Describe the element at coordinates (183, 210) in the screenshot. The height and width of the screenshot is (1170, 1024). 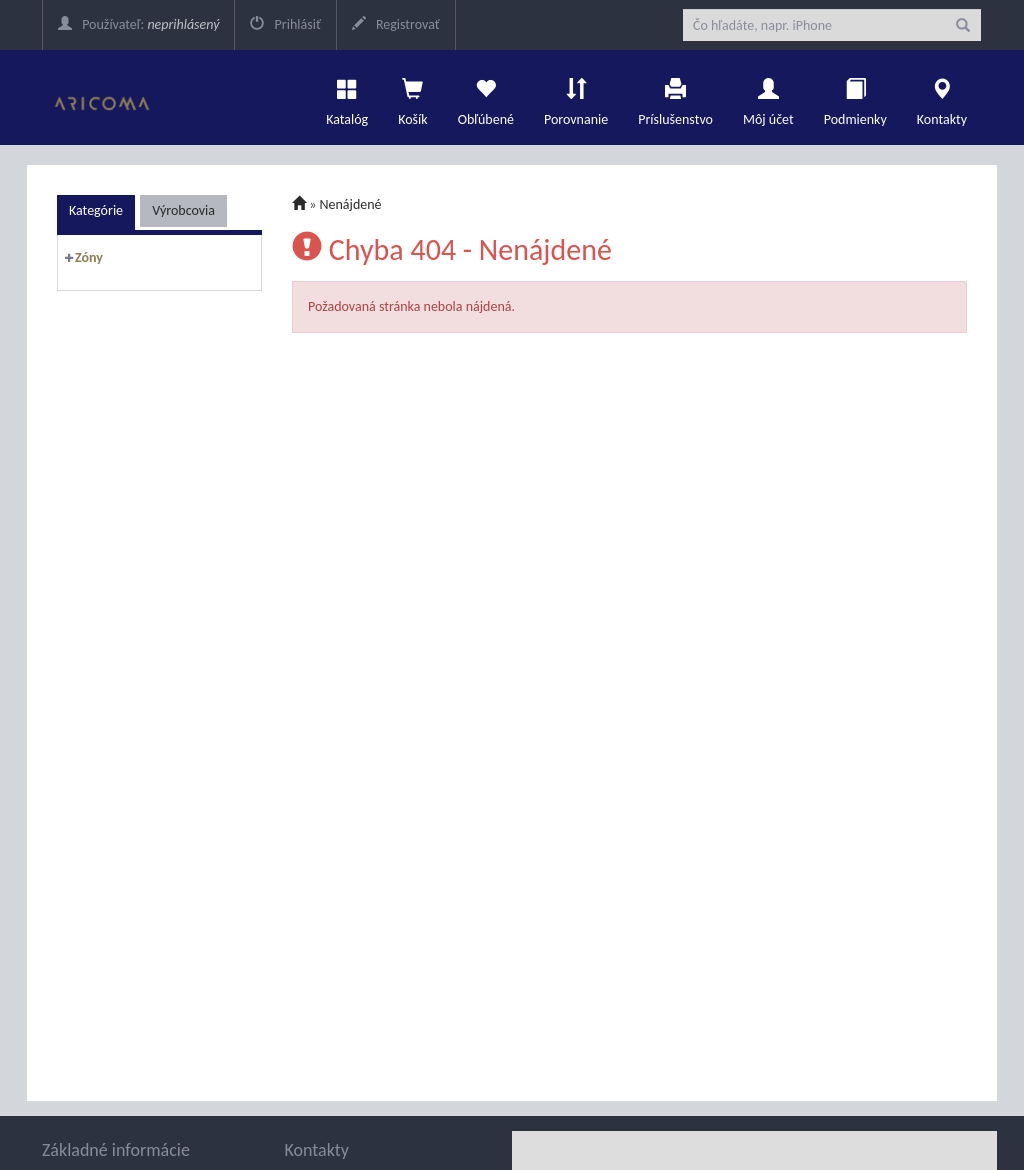
I see `Výrobcovia` at that location.